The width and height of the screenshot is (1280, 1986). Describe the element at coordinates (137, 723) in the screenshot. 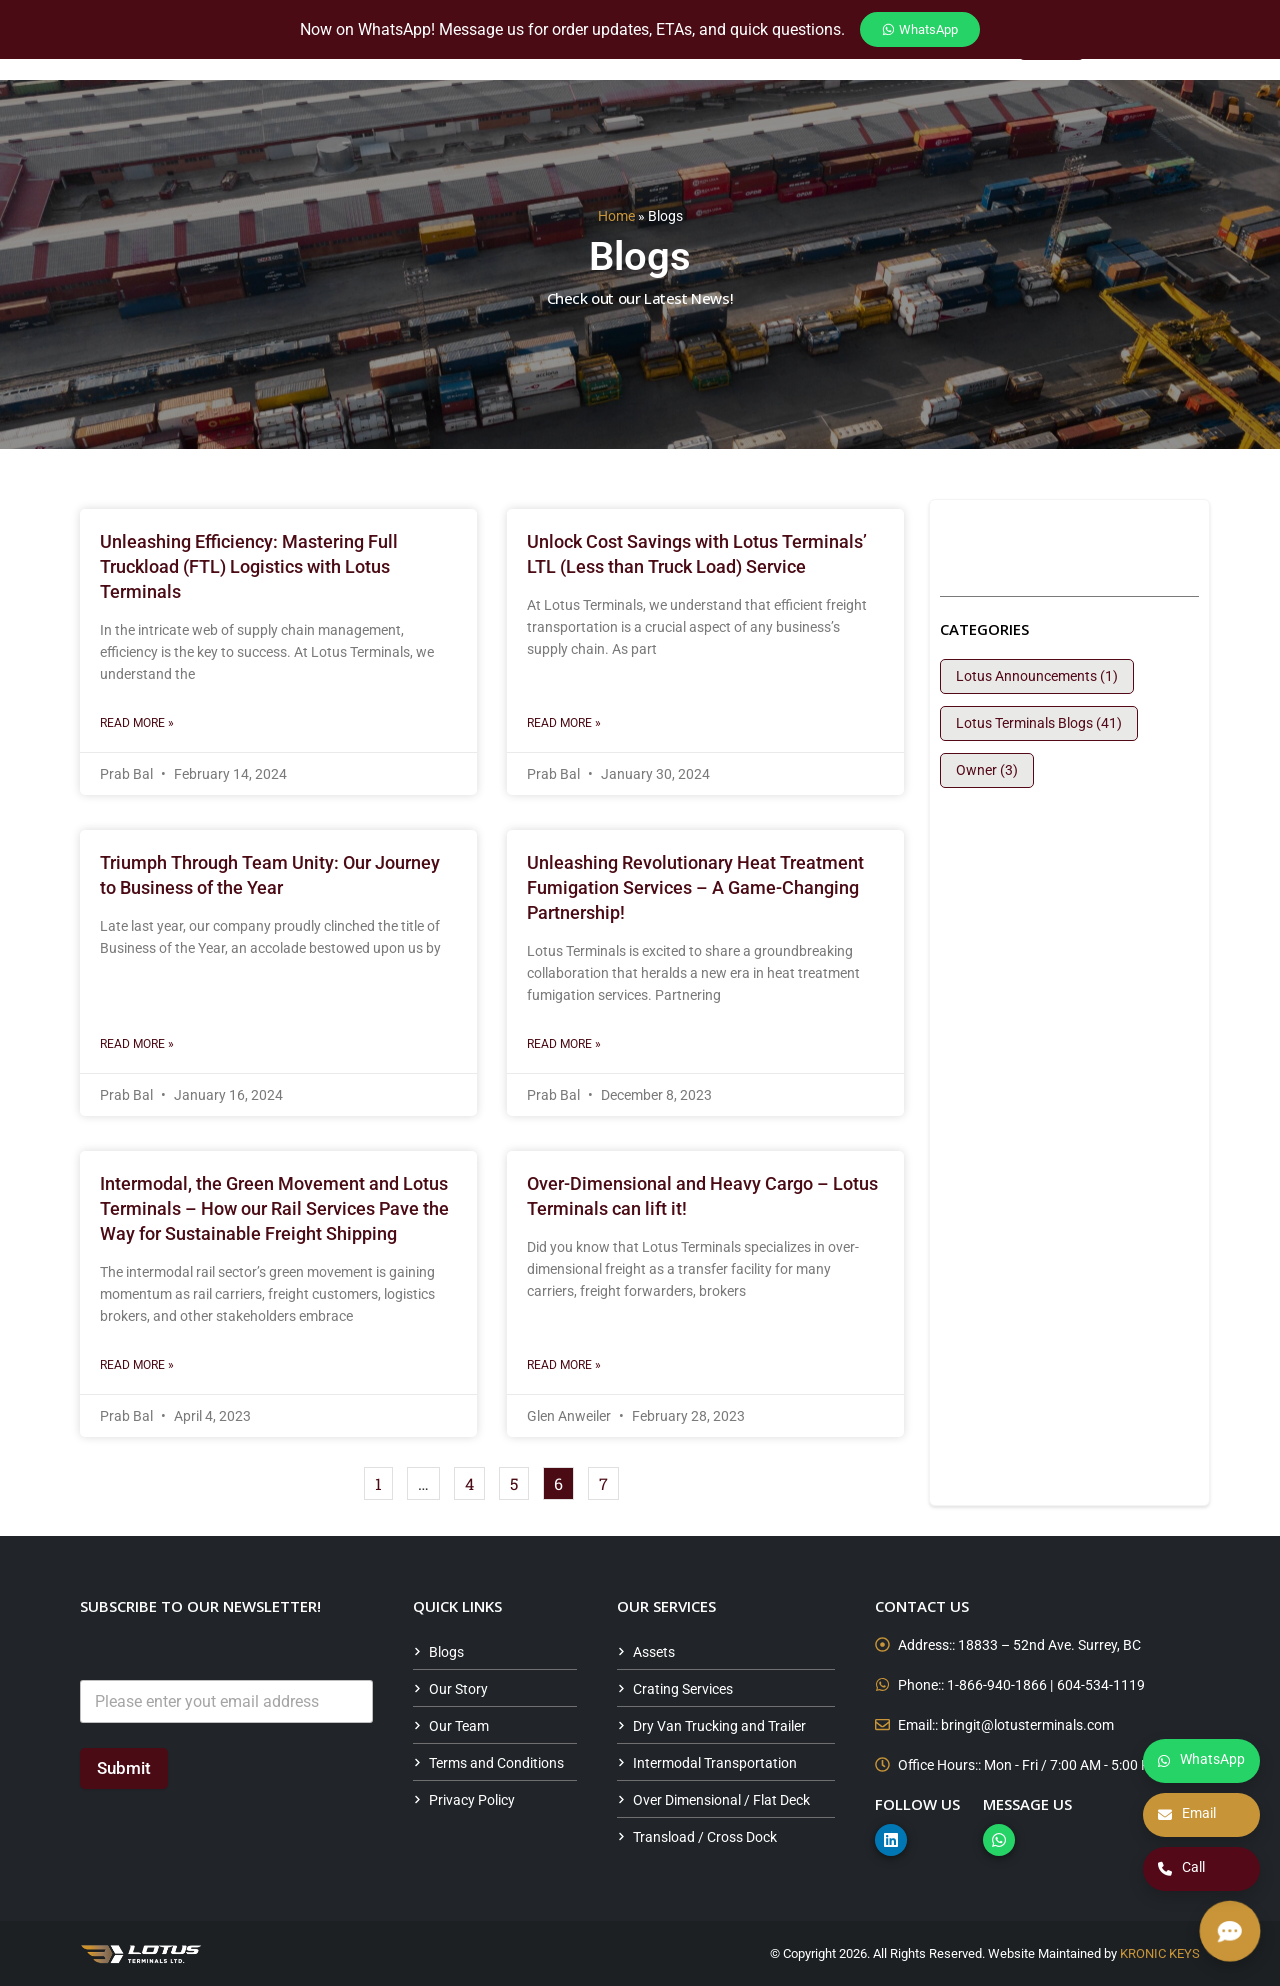

I see `Read More » [Read more about Unleashing Efficiency: Mastering Full Truckload (FTL) Logistics with Lotus Terminals]` at that location.